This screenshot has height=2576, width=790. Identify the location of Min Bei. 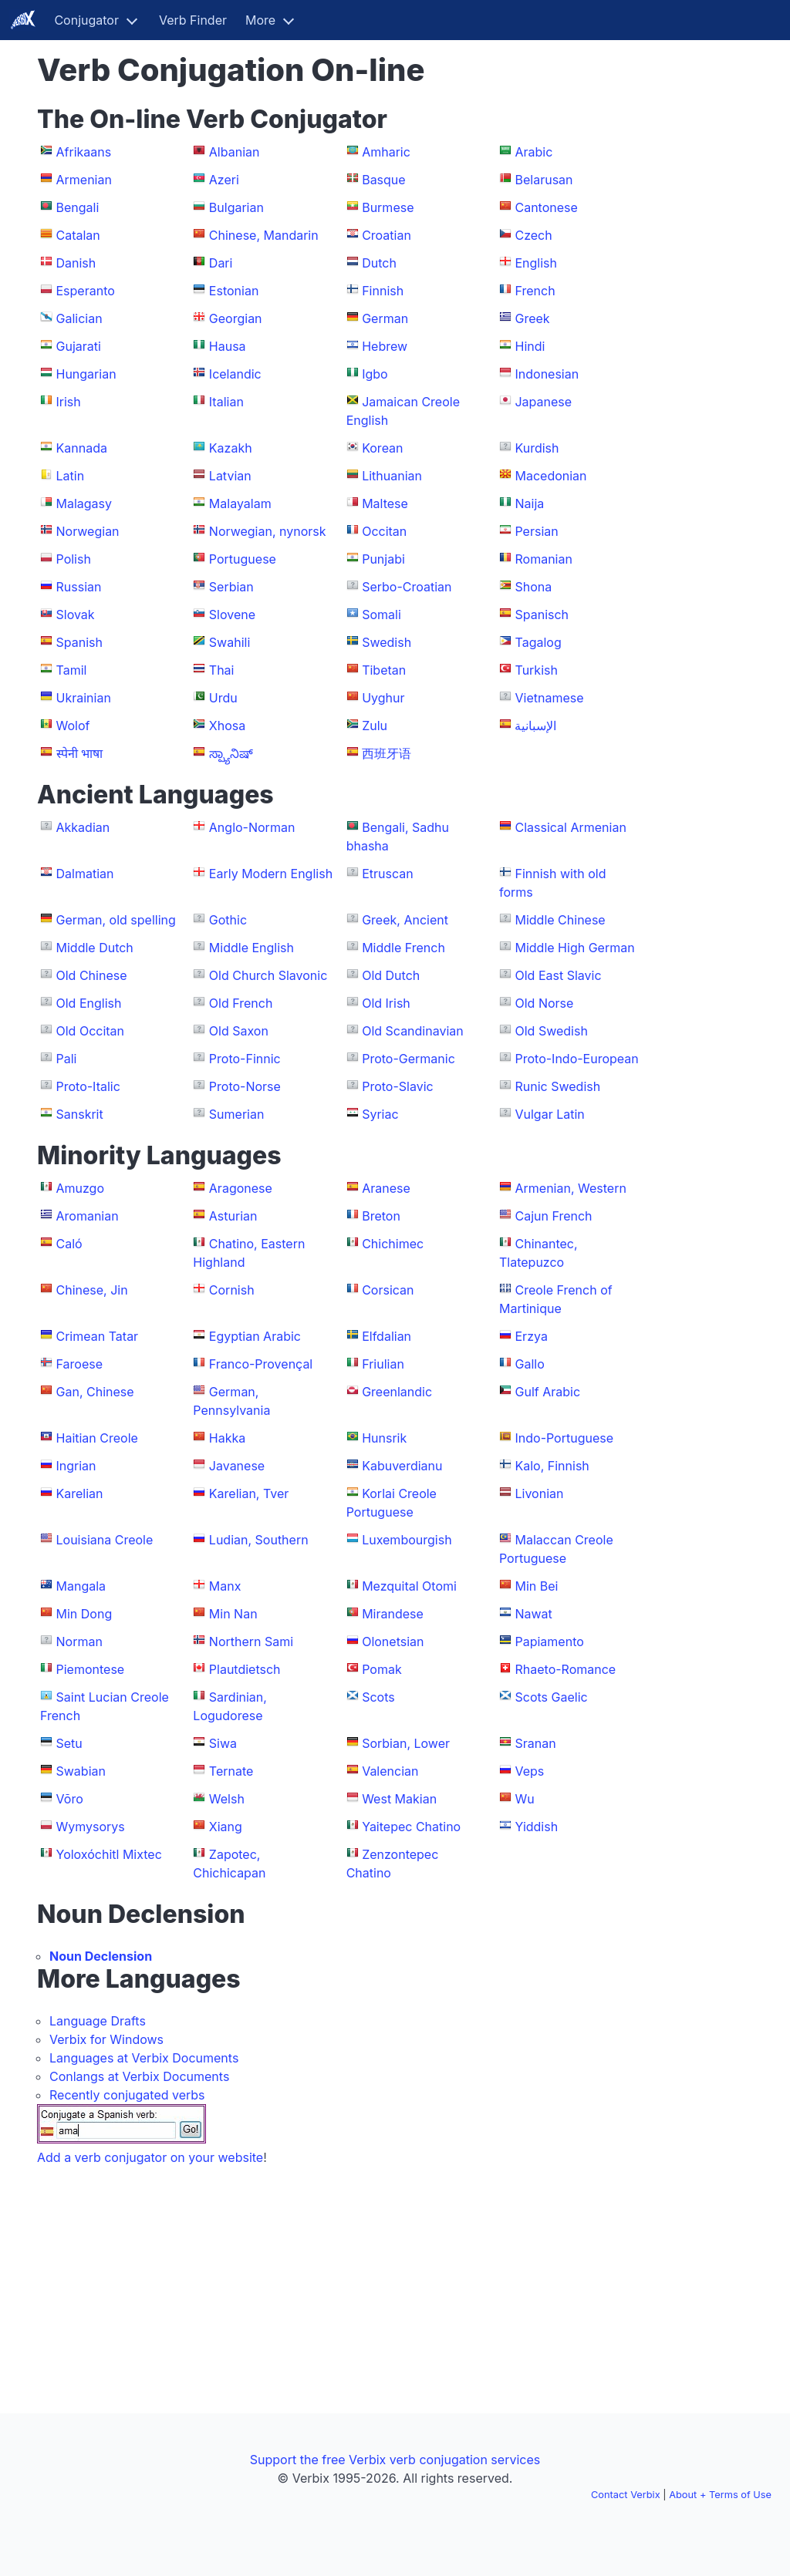
(536, 1586).